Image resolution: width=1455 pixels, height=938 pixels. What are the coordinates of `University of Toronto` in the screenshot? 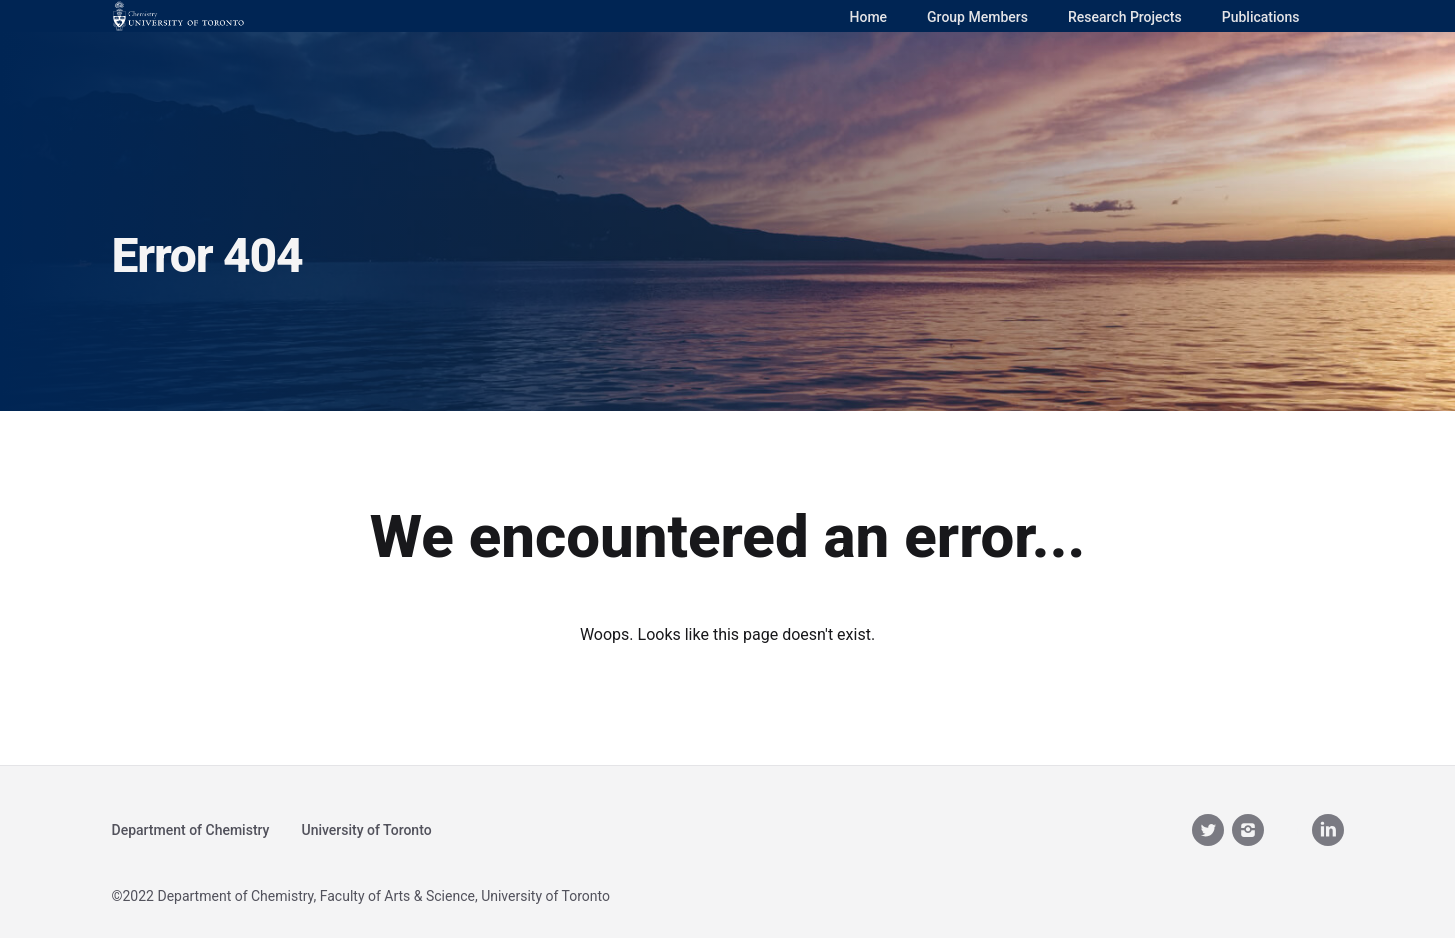 It's located at (366, 830).